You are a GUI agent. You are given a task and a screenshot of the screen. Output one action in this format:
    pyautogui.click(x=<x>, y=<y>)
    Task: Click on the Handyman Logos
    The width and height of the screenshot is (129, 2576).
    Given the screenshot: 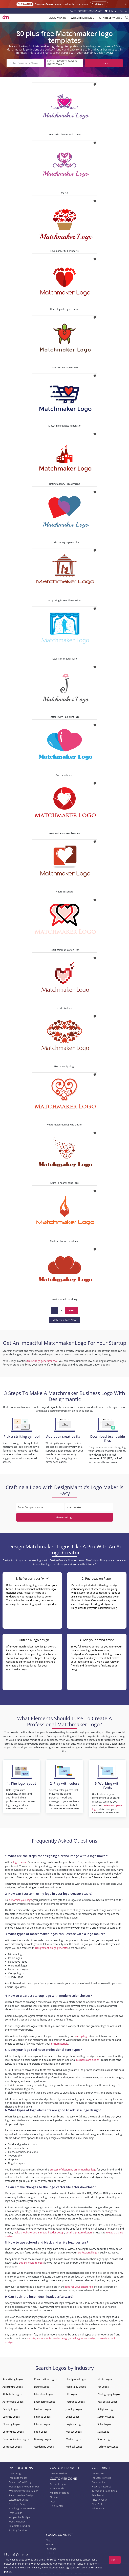 What is the action you would take?
    pyautogui.click(x=76, y=2379)
    